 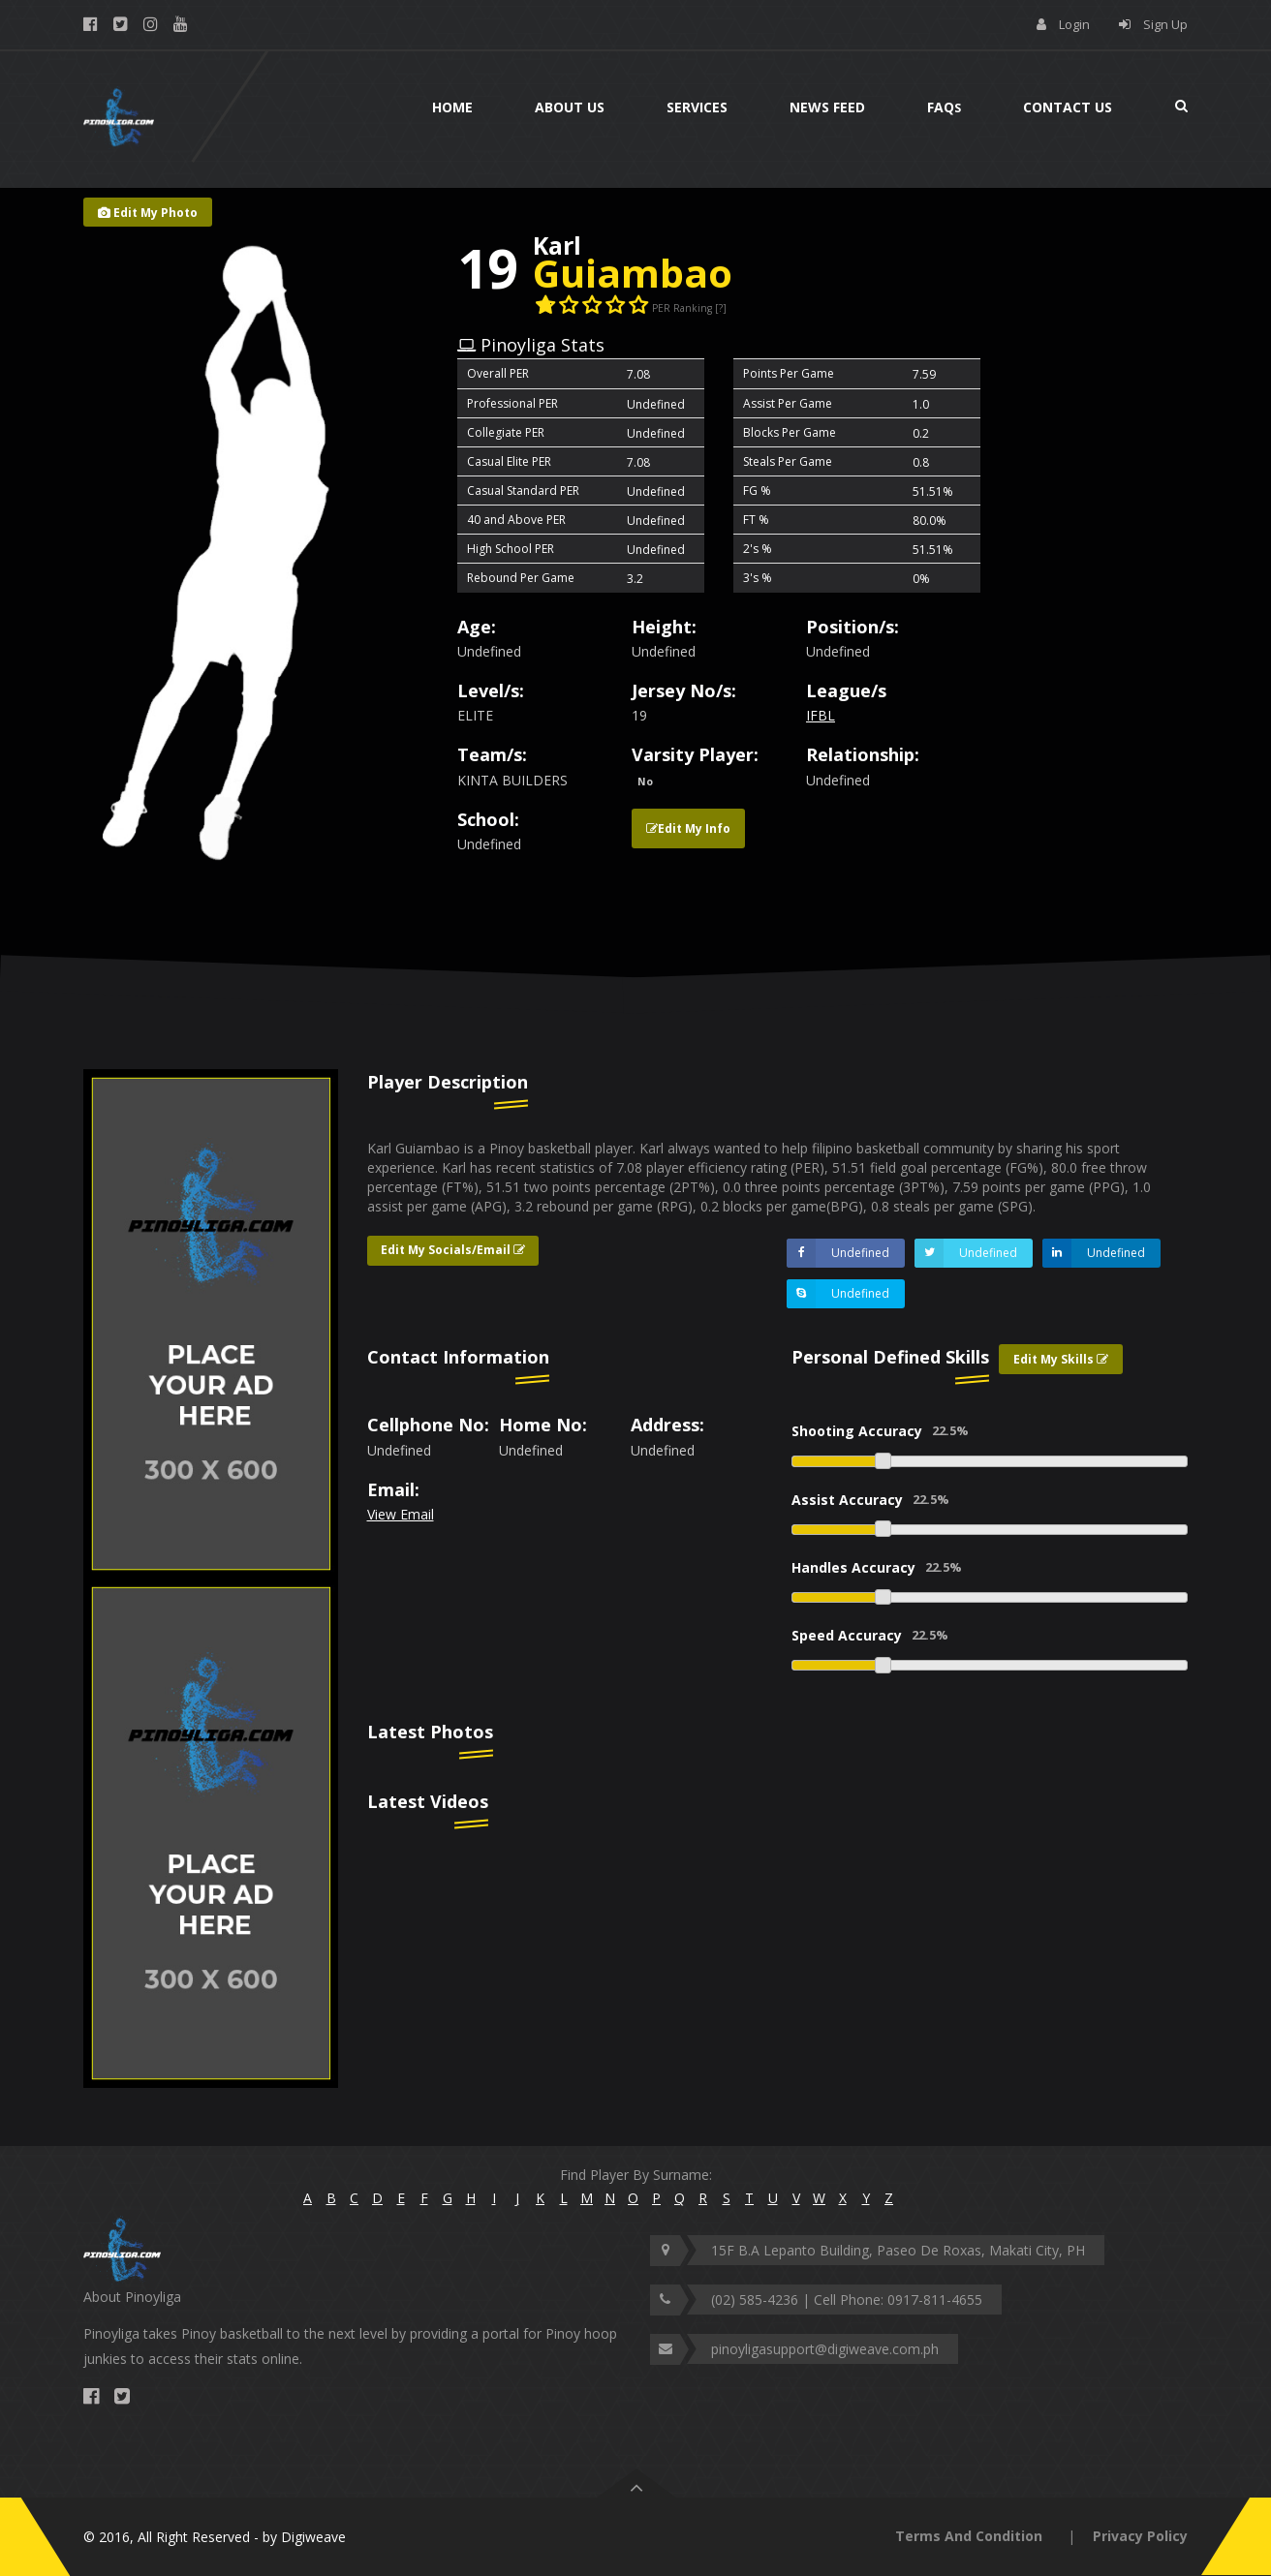 What do you see at coordinates (400, 1514) in the screenshot?
I see `View Email` at bounding box center [400, 1514].